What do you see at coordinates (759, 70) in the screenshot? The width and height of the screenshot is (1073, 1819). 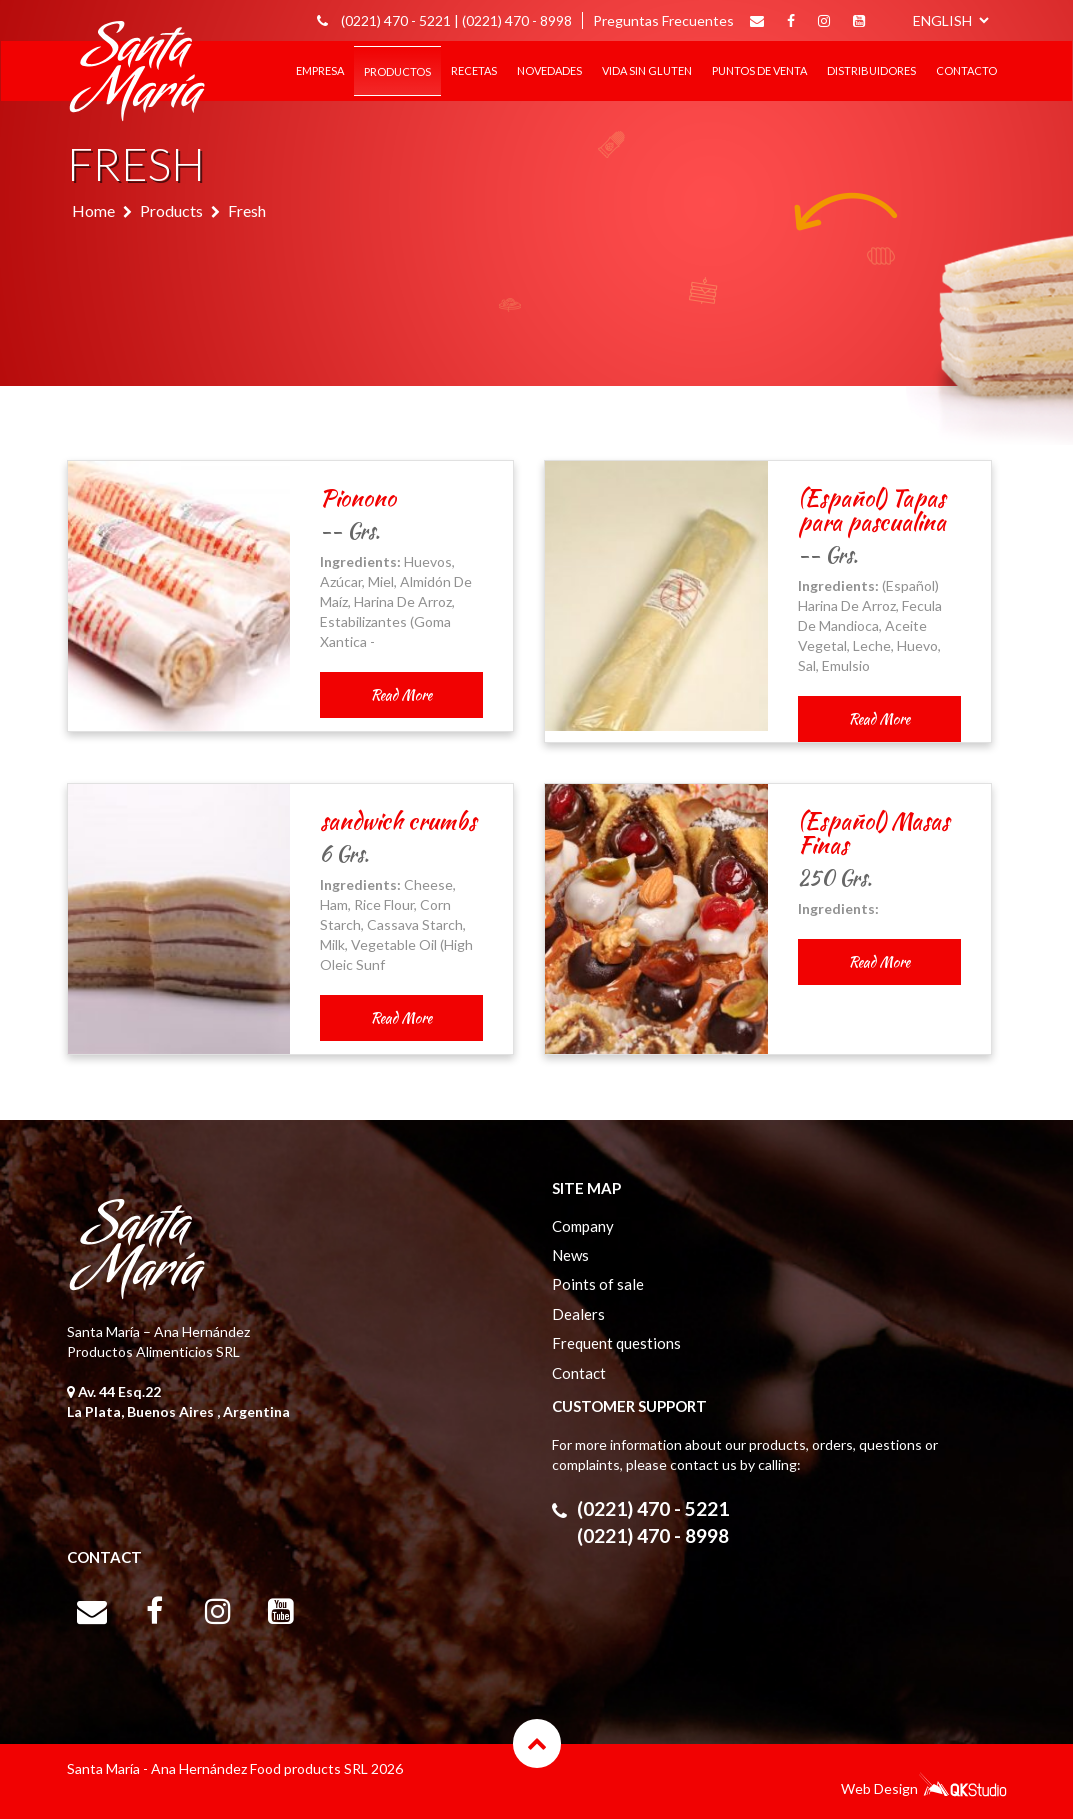 I see `PUNTOS DE VENTA` at bounding box center [759, 70].